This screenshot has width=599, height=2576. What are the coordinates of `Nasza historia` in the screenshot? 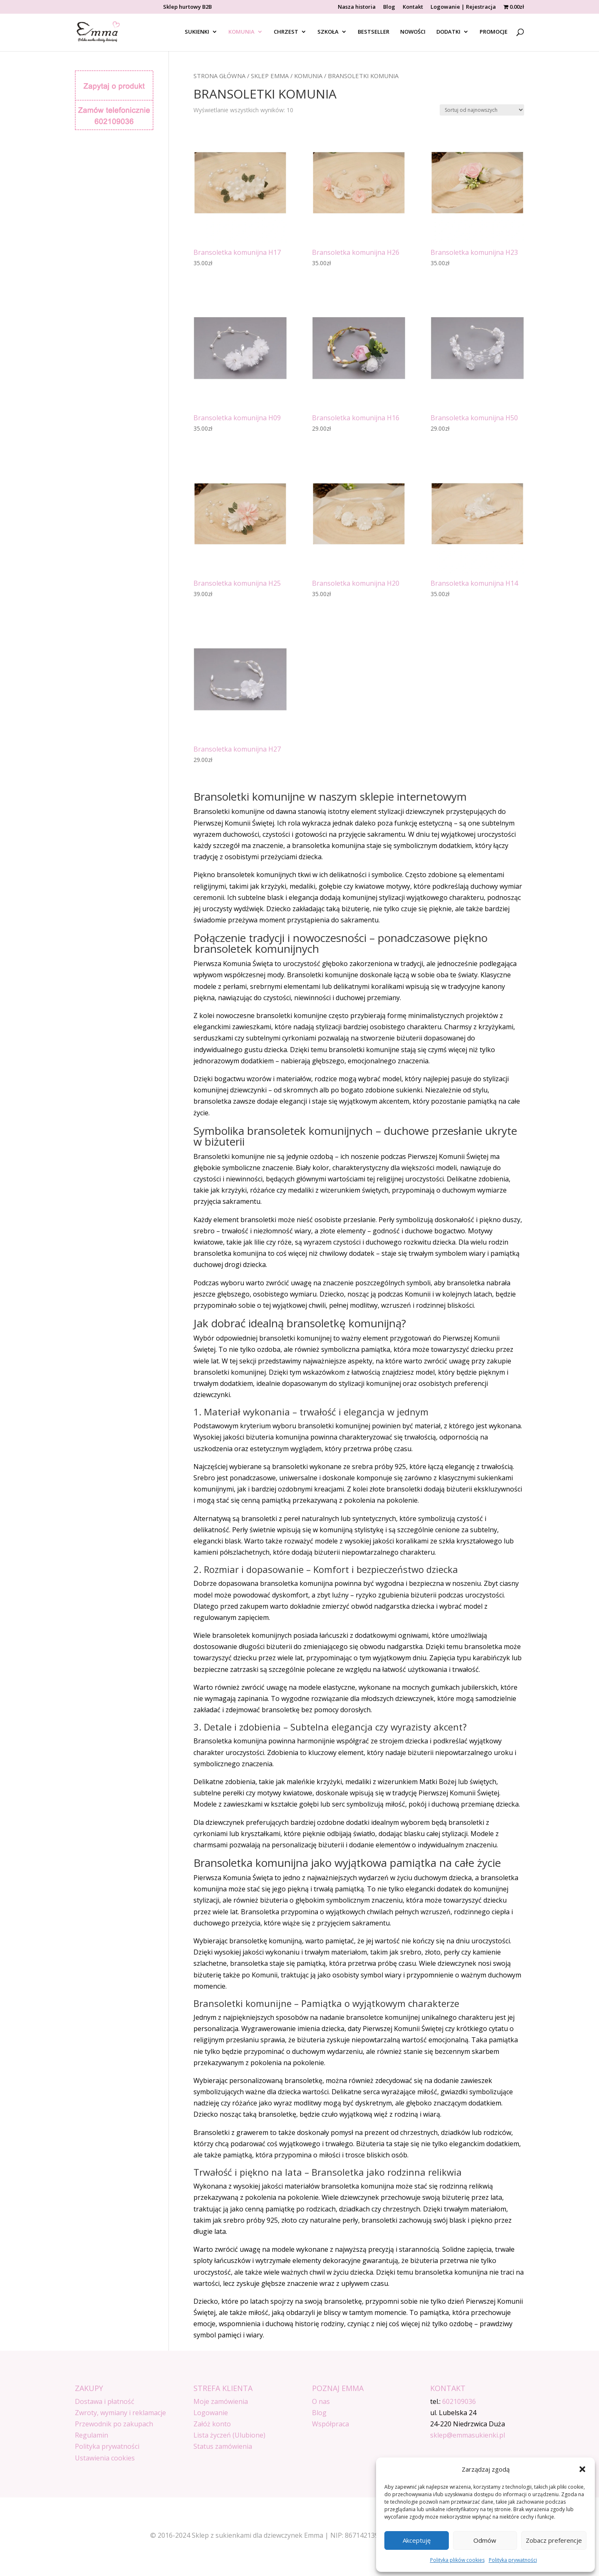 It's located at (357, 7).